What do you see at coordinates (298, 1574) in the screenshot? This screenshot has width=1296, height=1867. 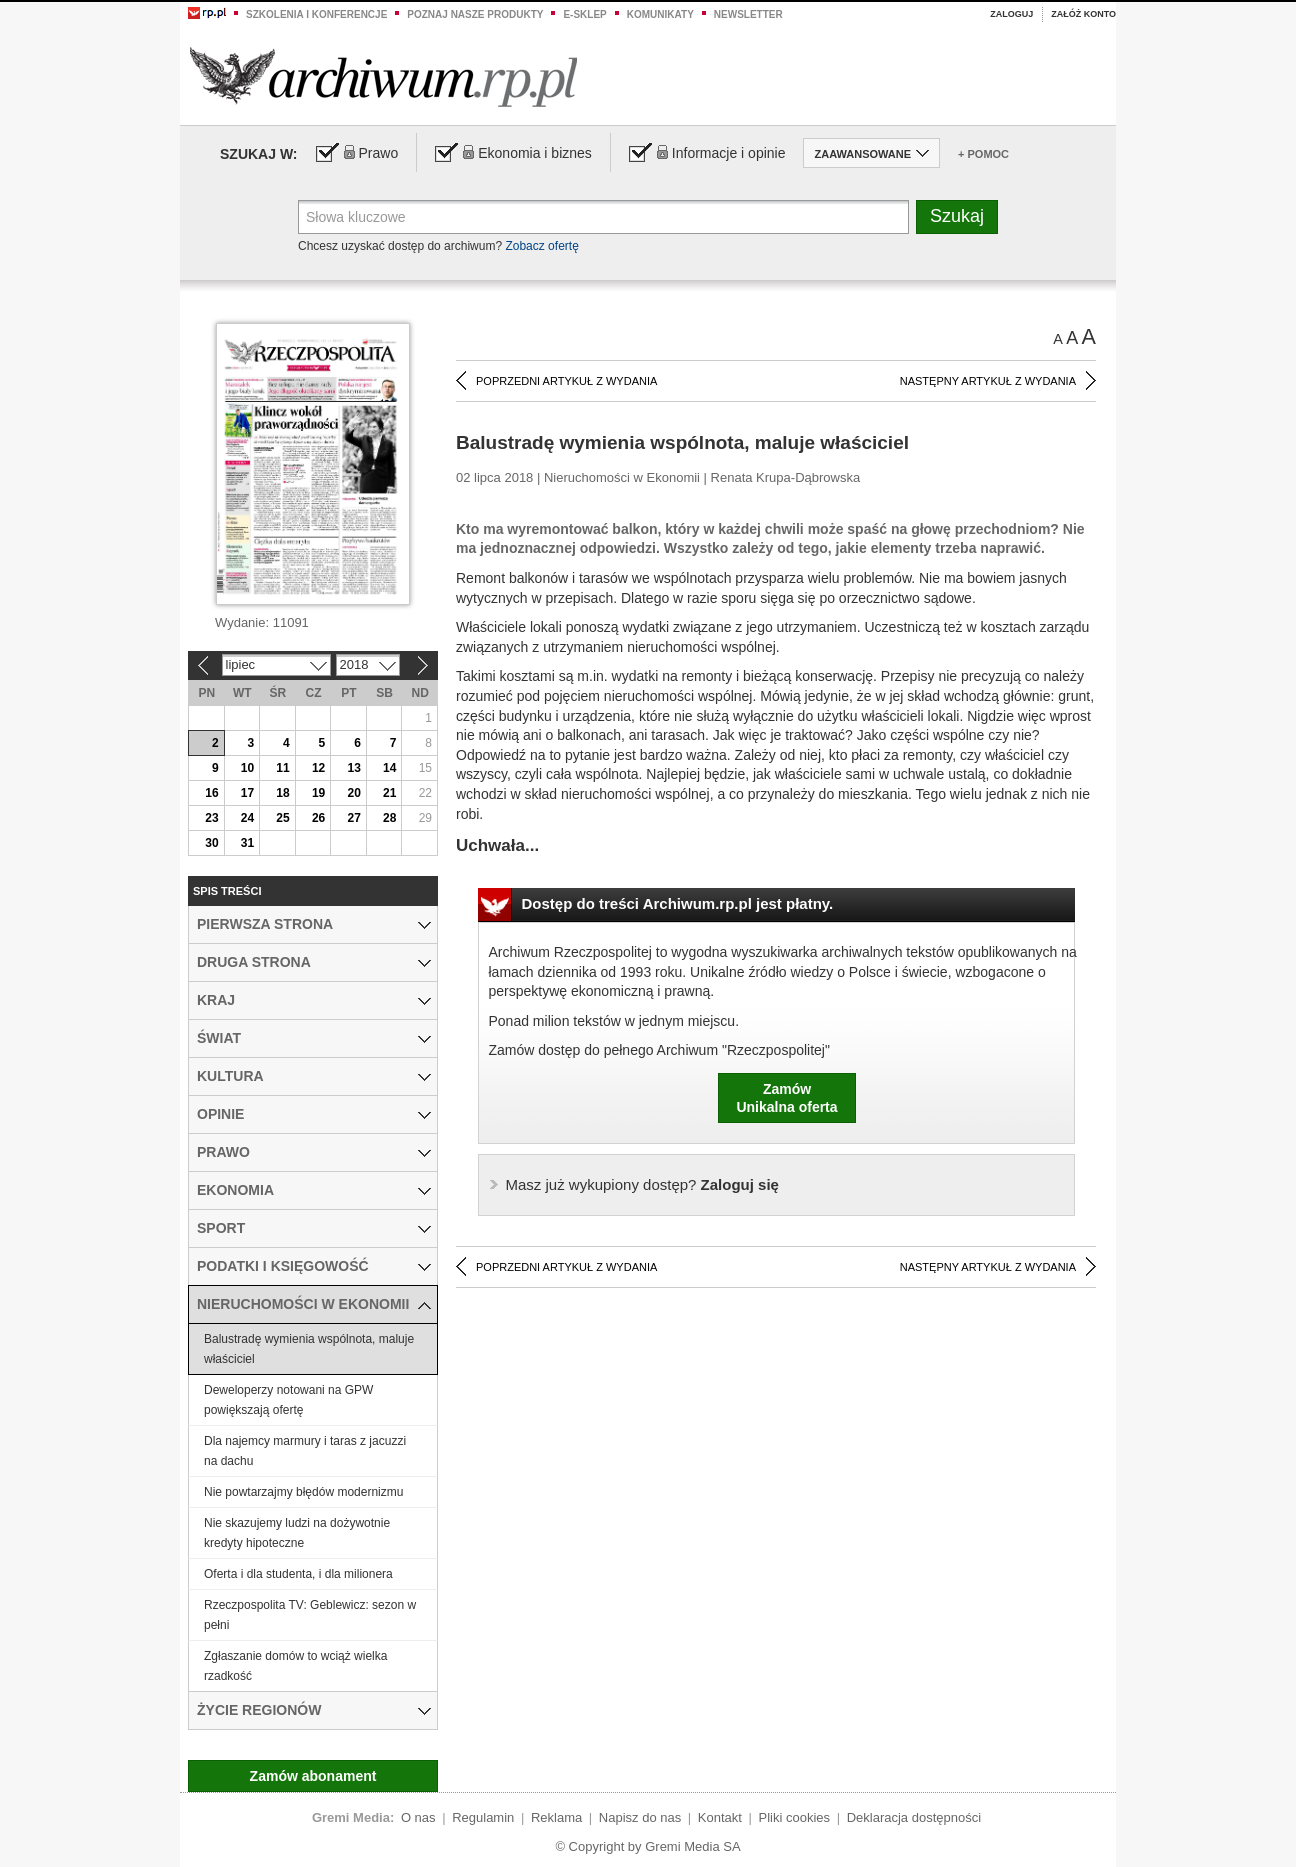 I see `Oferta i dla studenta, i dla milionera` at bounding box center [298, 1574].